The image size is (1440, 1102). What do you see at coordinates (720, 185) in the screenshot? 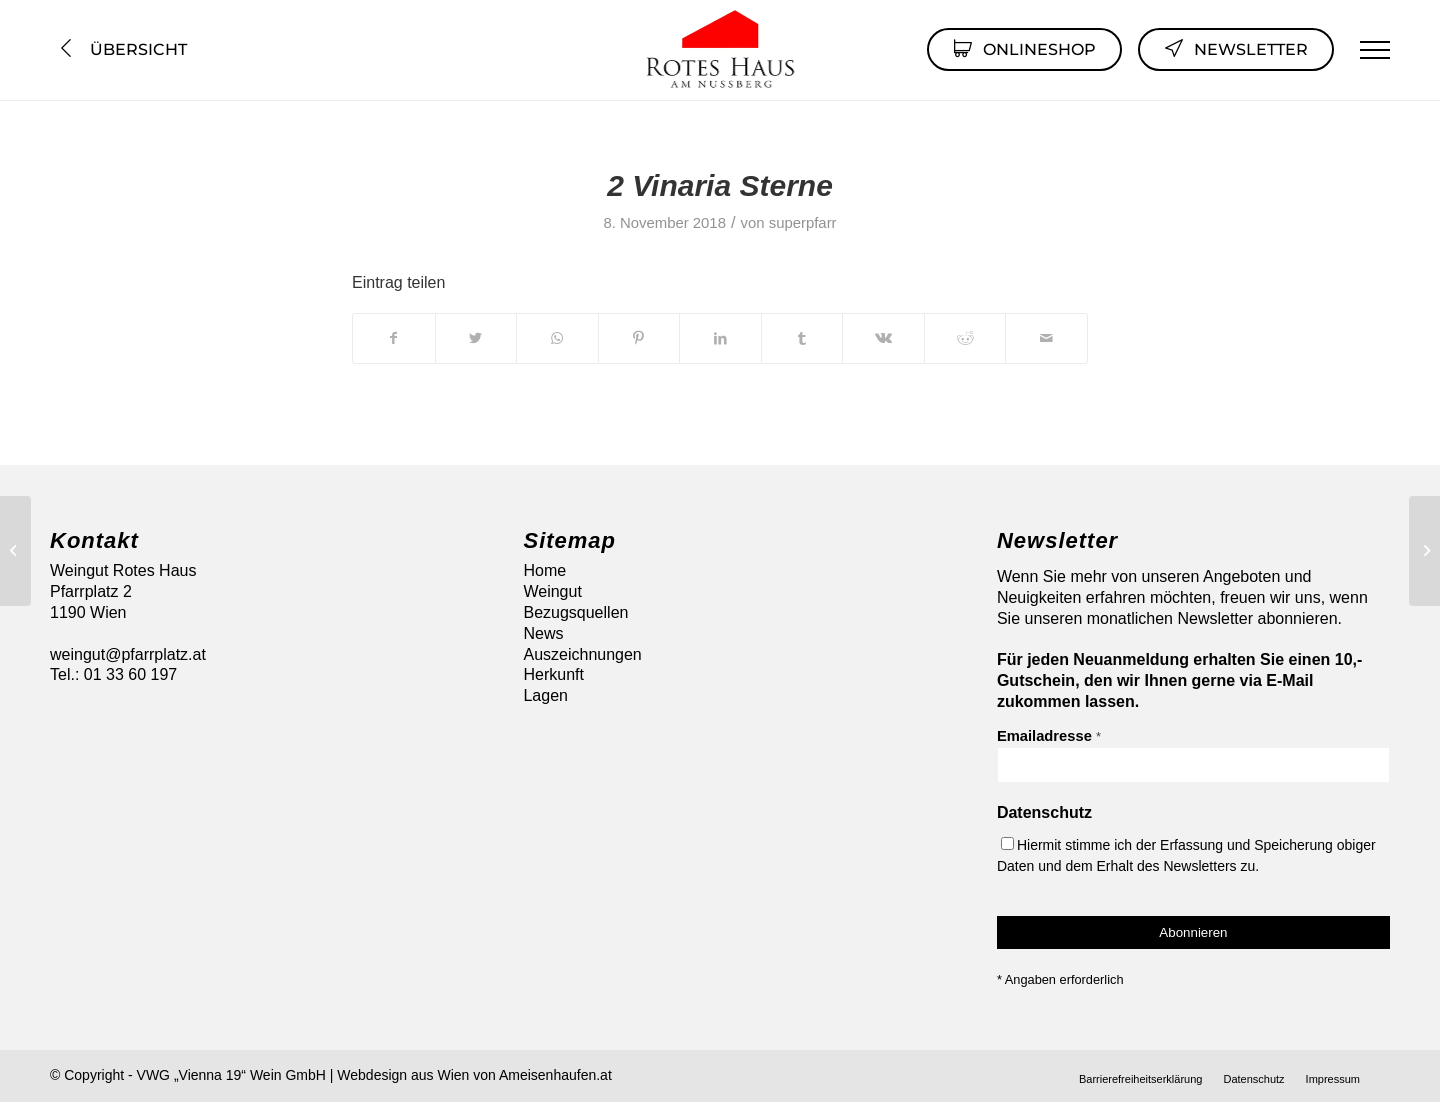
I see `2 Vinaria Sterne` at bounding box center [720, 185].